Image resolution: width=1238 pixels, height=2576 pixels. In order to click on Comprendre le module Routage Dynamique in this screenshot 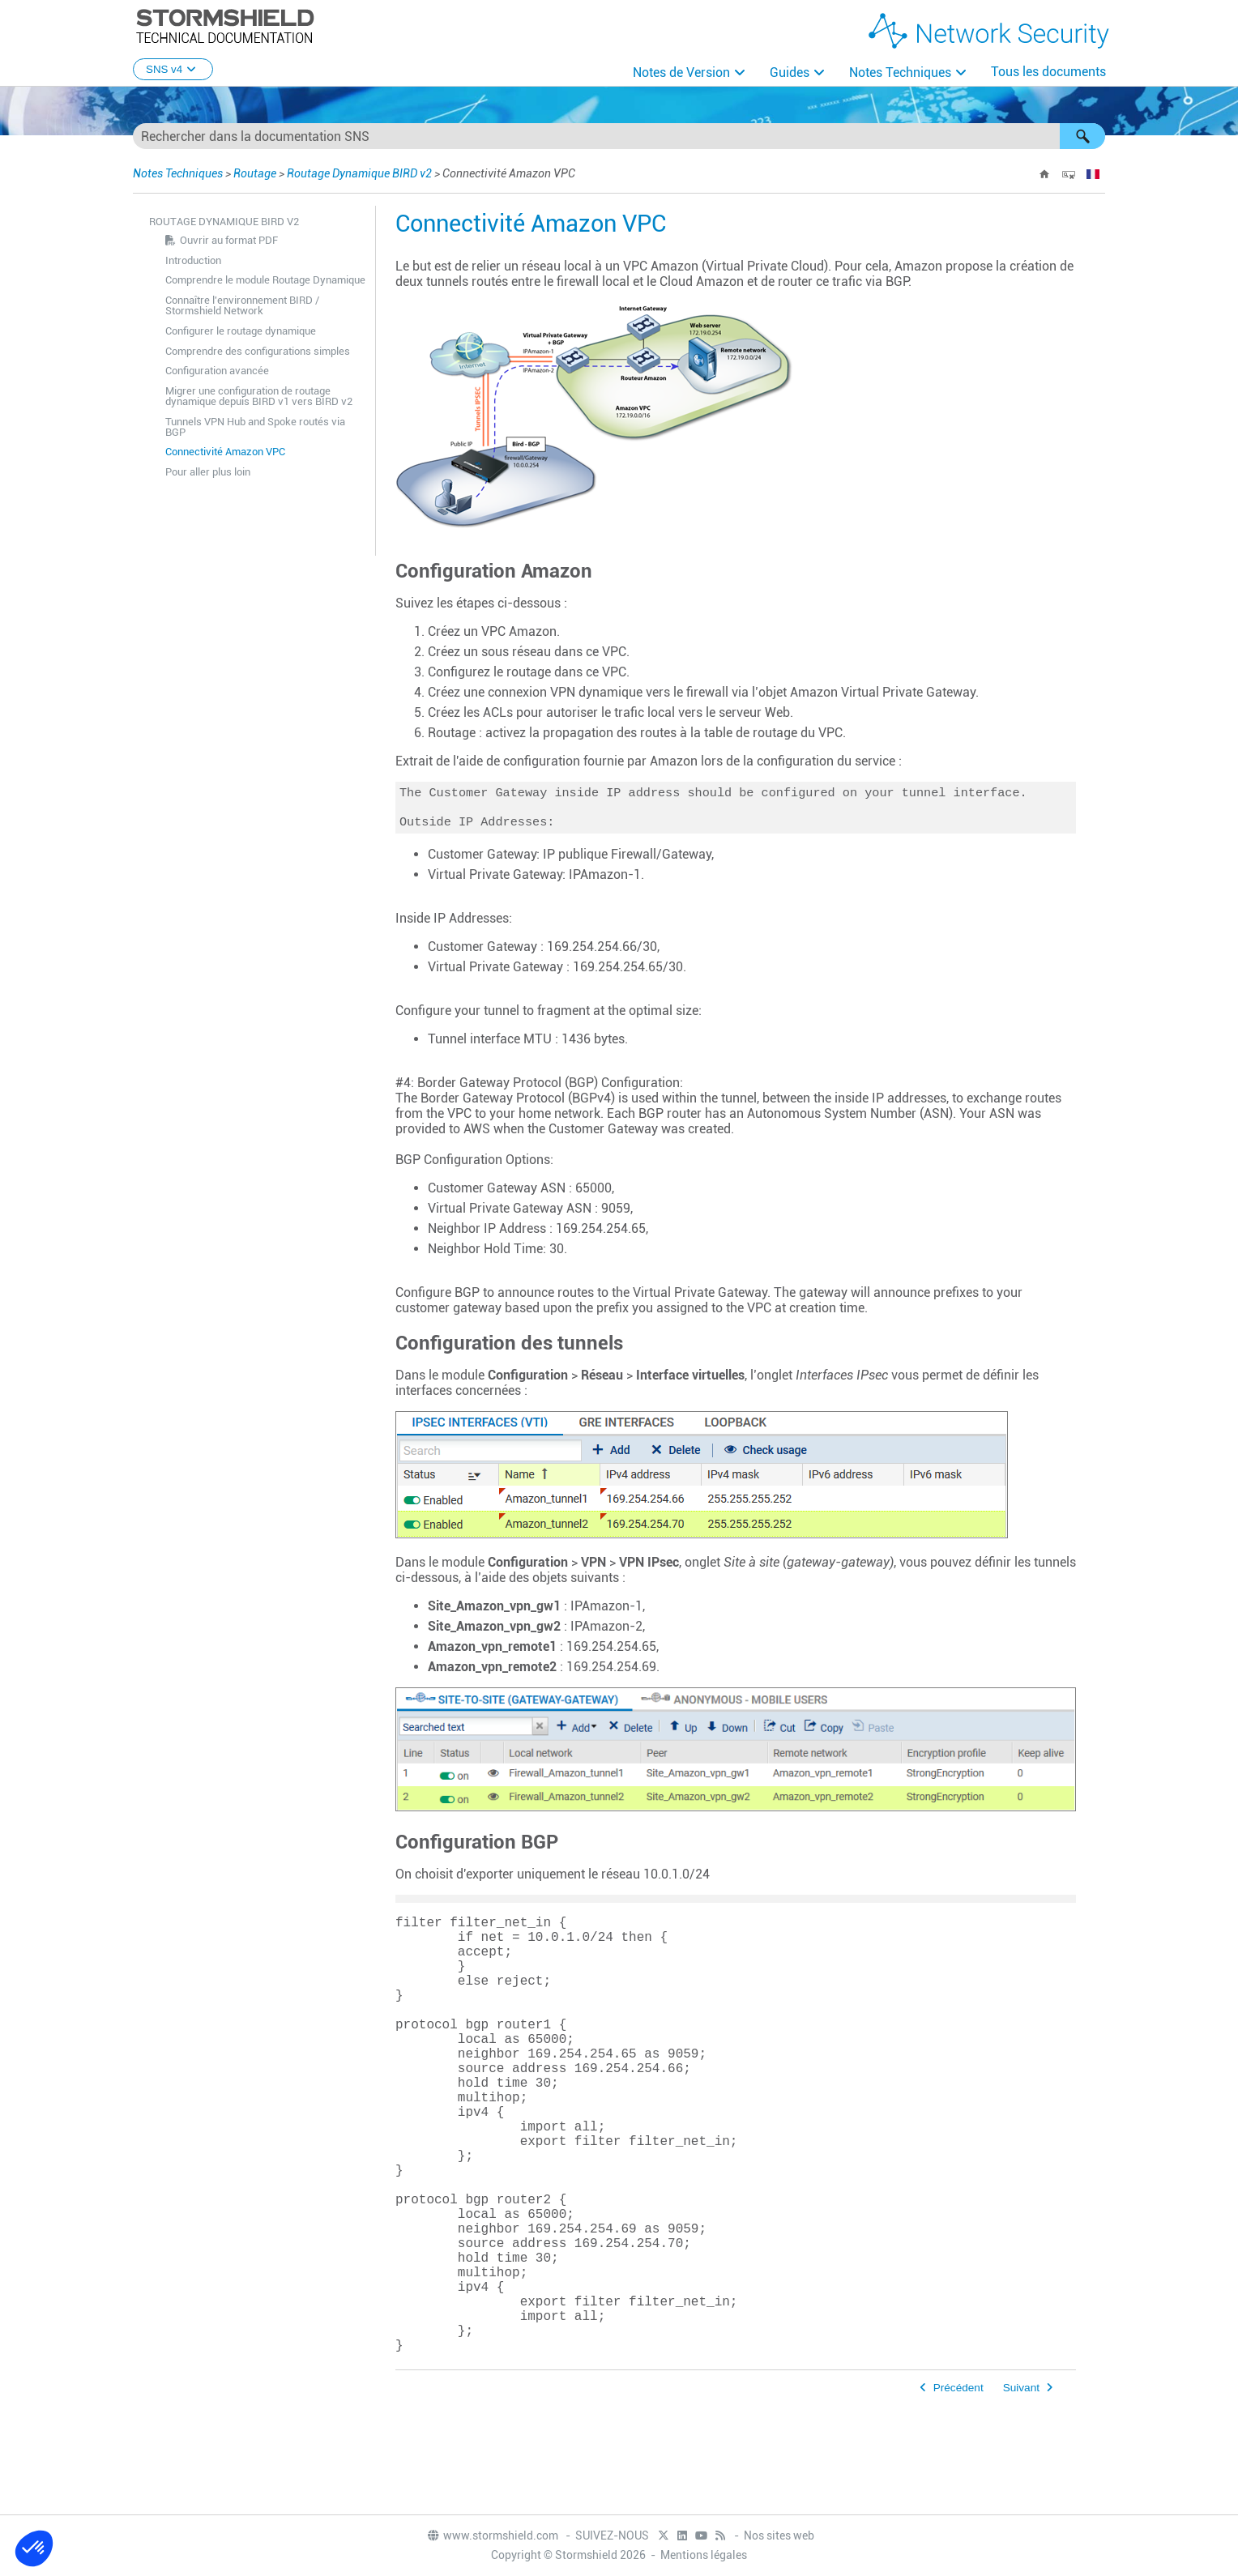, I will do `click(265, 280)`.